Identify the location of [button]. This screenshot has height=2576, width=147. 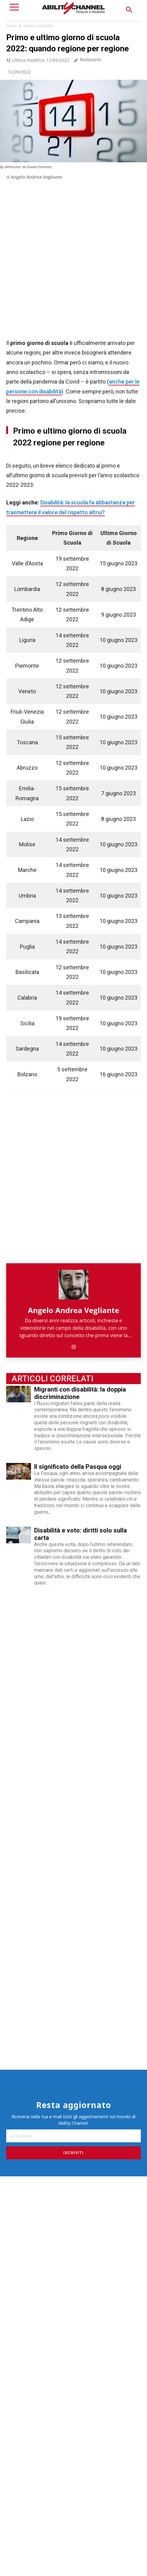
(129, 10).